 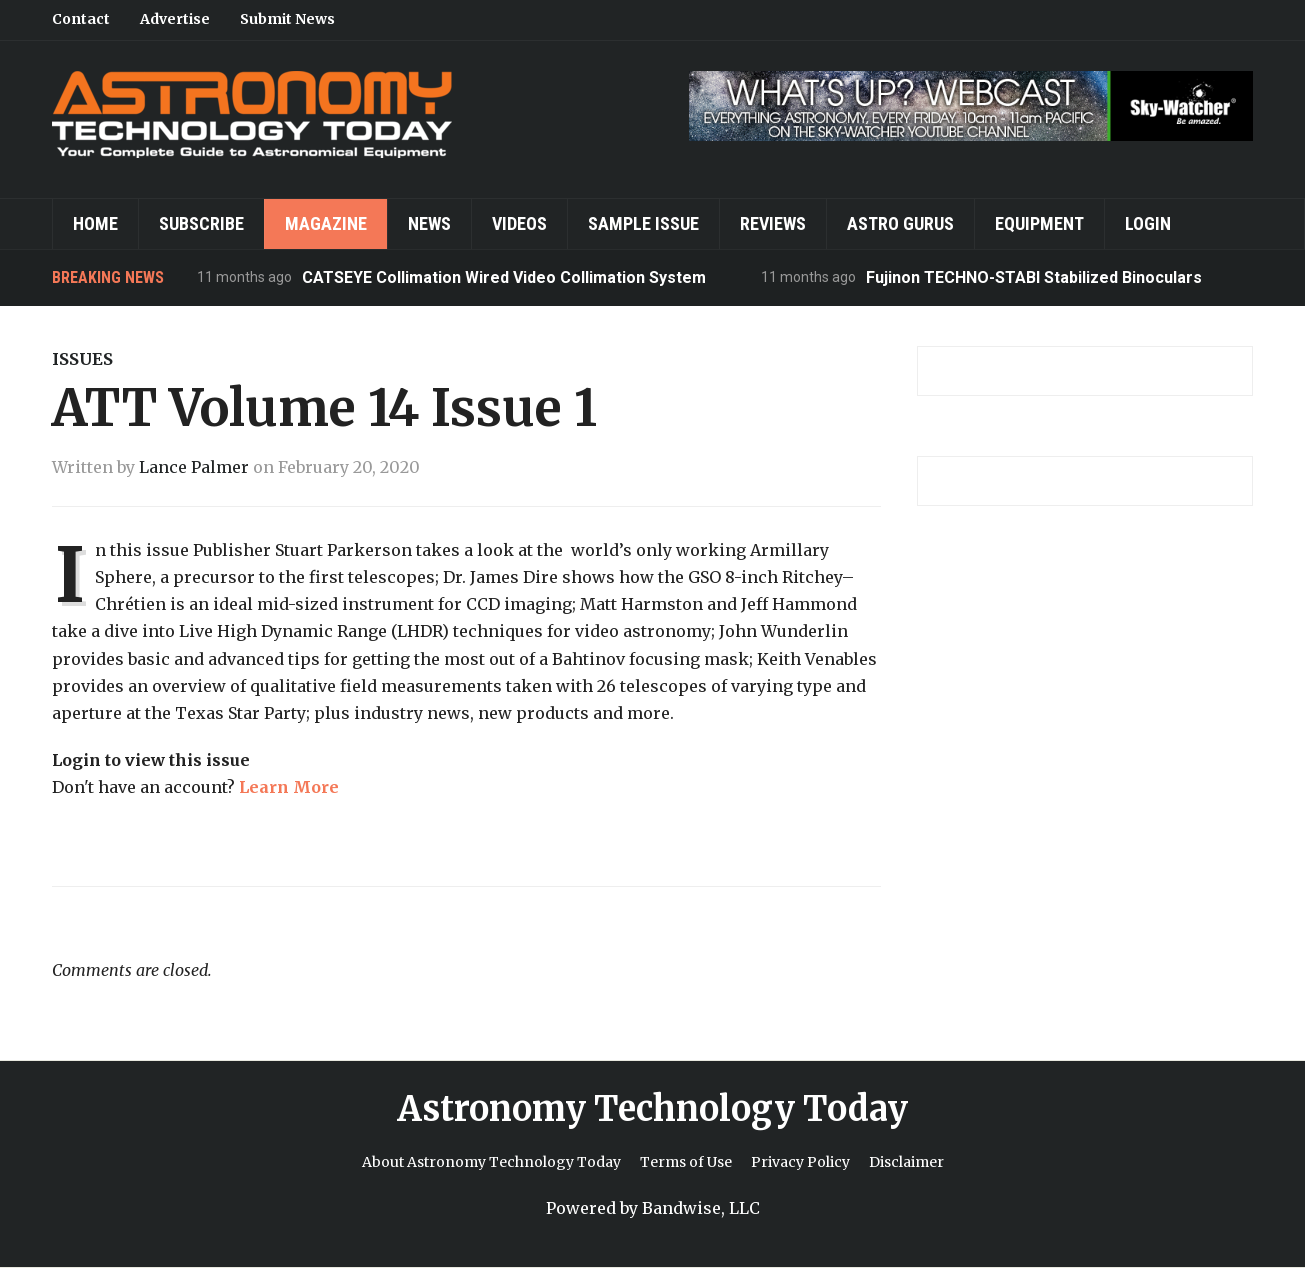 What do you see at coordinates (1039, 223) in the screenshot?
I see `Equipment` at bounding box center [1039, 223].